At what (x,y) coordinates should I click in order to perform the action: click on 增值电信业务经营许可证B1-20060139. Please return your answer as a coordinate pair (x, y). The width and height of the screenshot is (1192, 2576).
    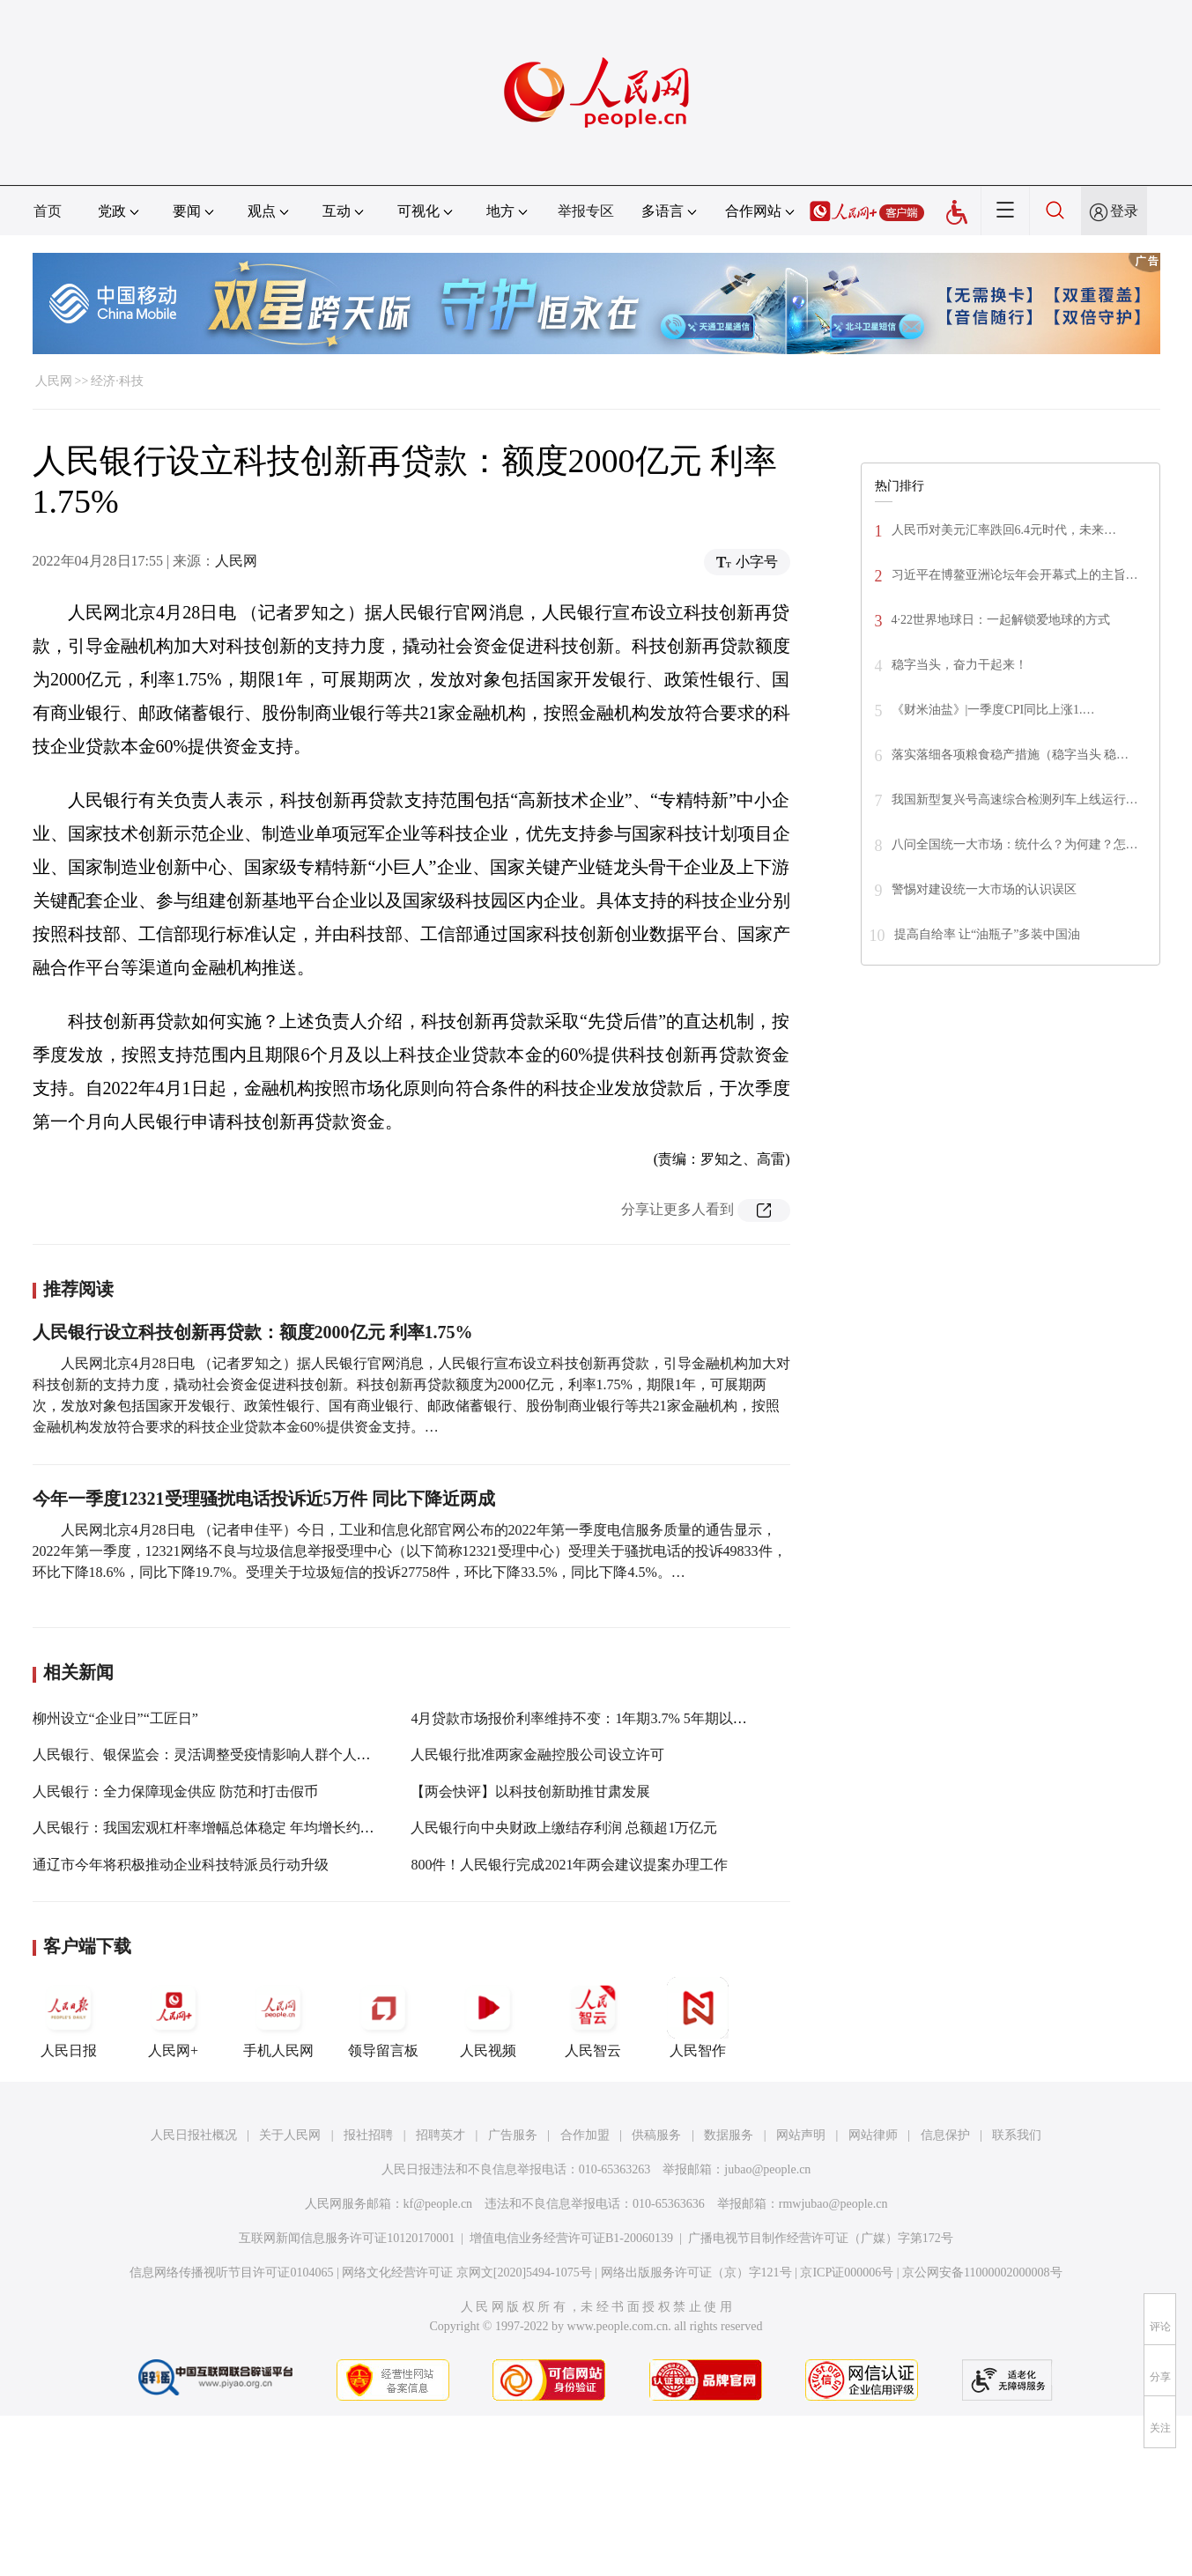
    Looking at the image, I should click on (571, 2238).